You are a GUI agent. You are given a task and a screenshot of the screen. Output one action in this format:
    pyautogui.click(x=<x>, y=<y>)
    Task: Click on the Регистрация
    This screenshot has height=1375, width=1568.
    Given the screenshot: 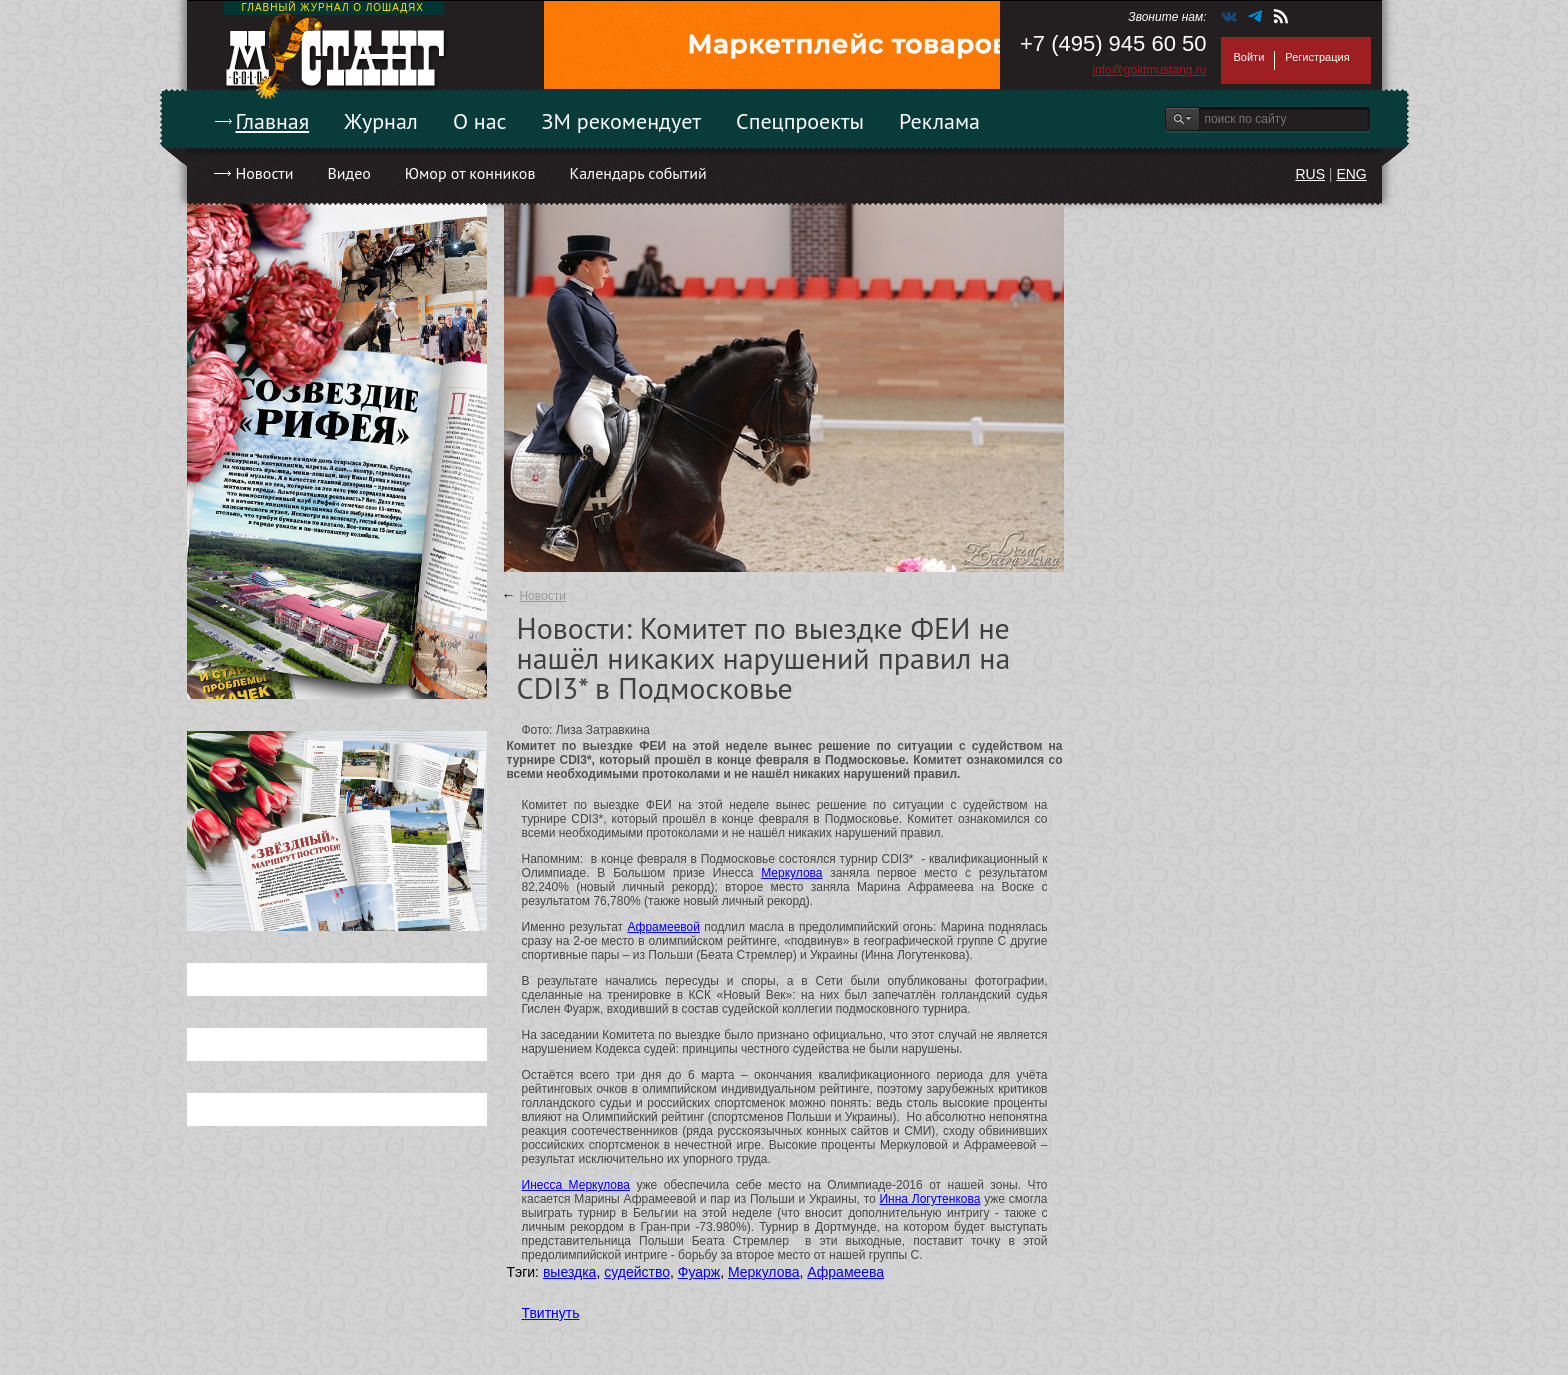 What is the action you would take?
    pyautogui.click(x=1317, y=57)
    